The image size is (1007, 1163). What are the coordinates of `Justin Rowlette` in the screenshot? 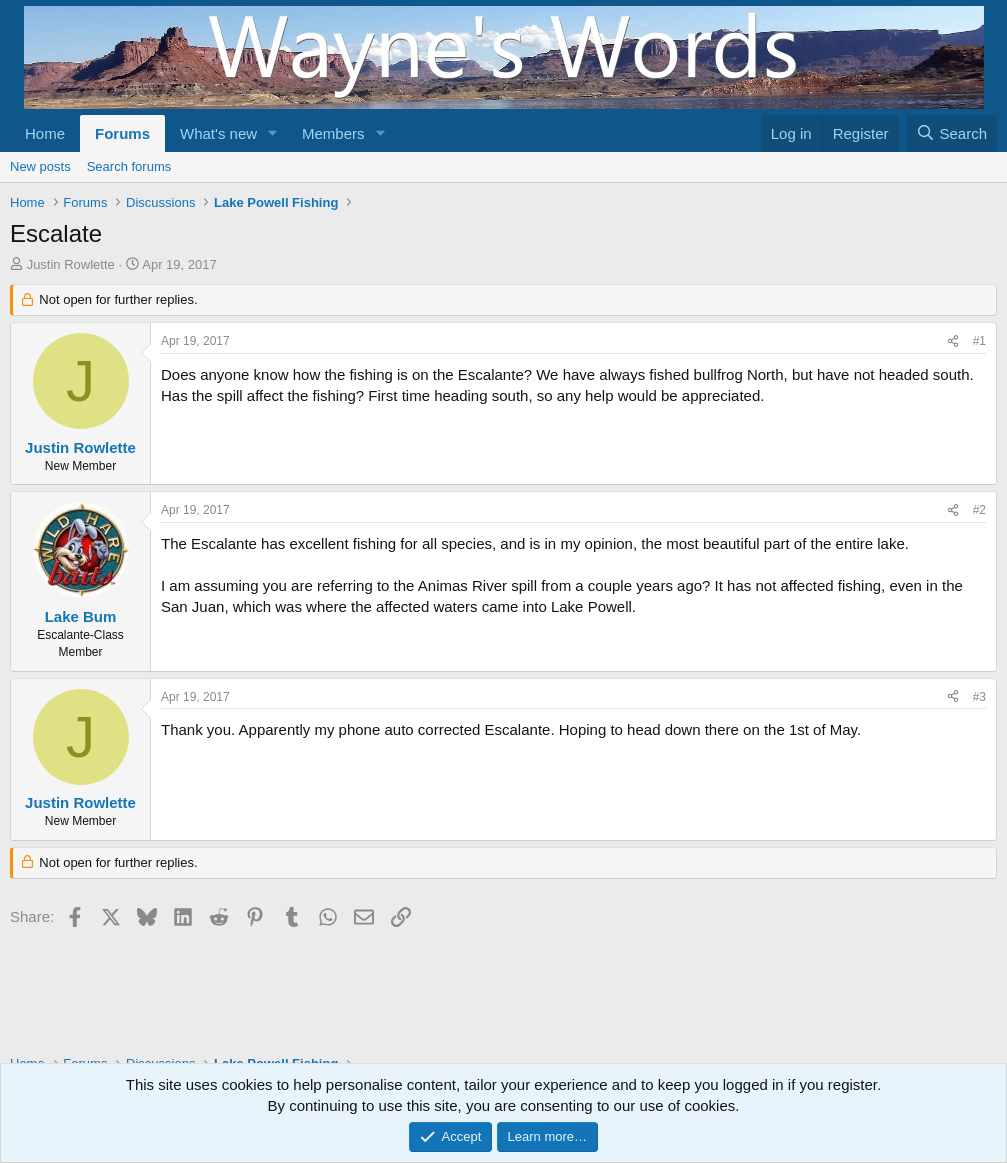 It's located at (71, 264).